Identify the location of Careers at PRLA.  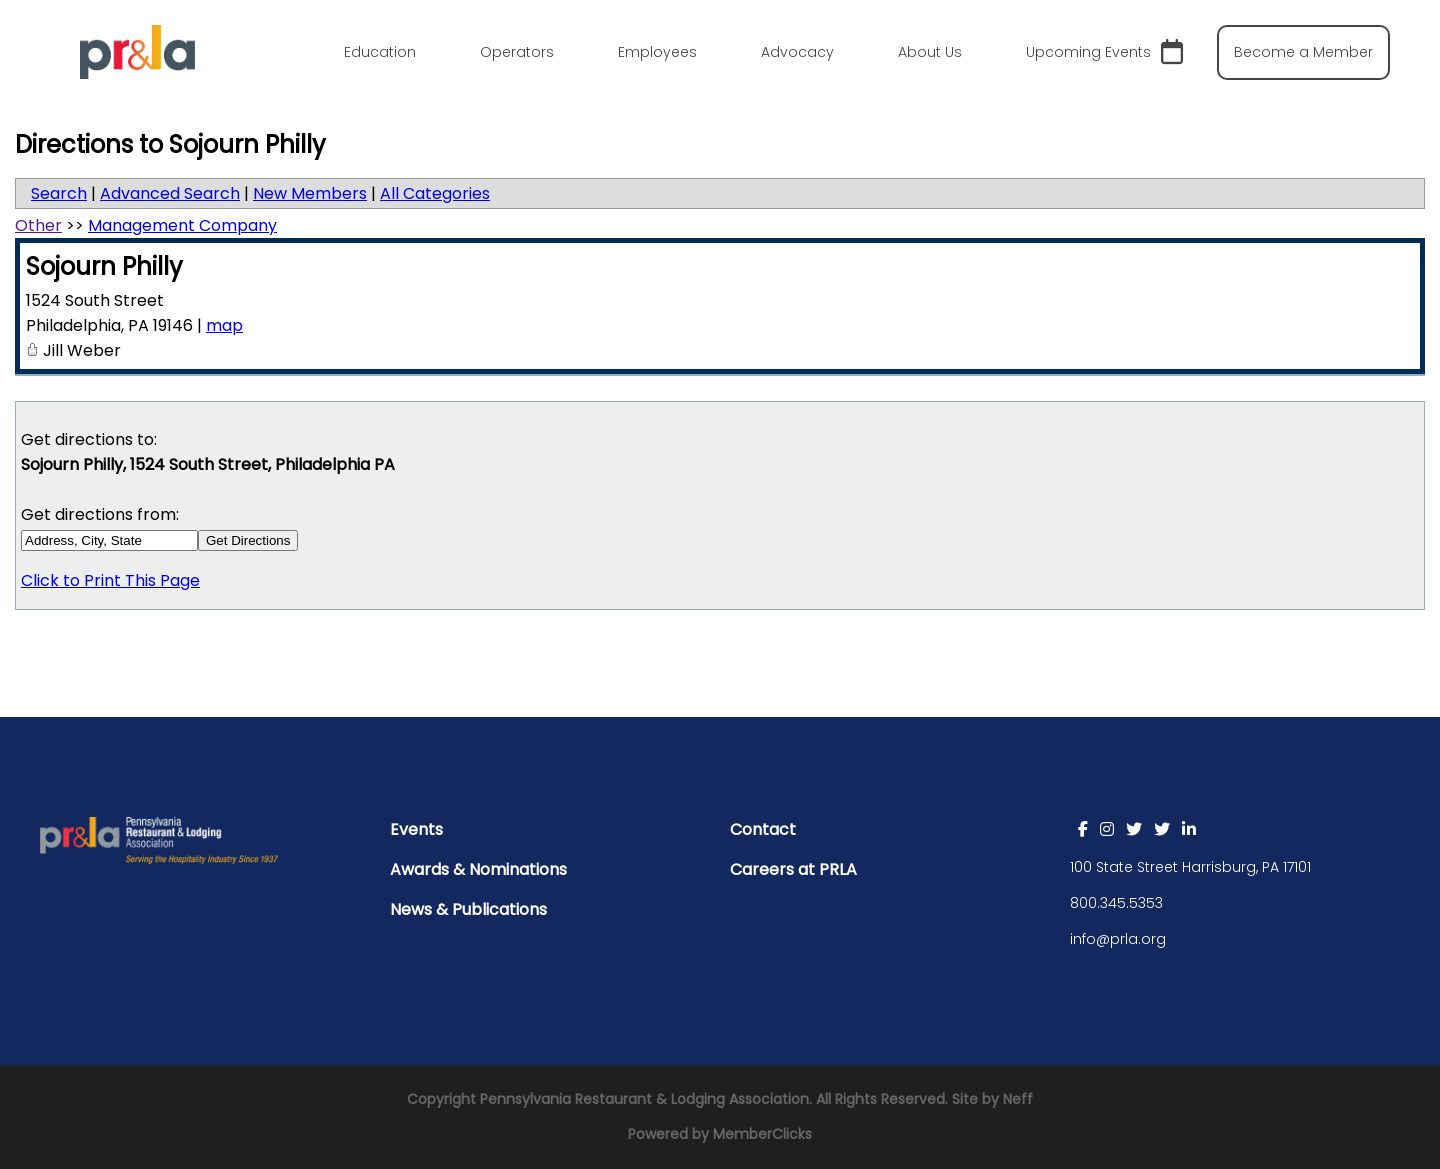
(793, 869).